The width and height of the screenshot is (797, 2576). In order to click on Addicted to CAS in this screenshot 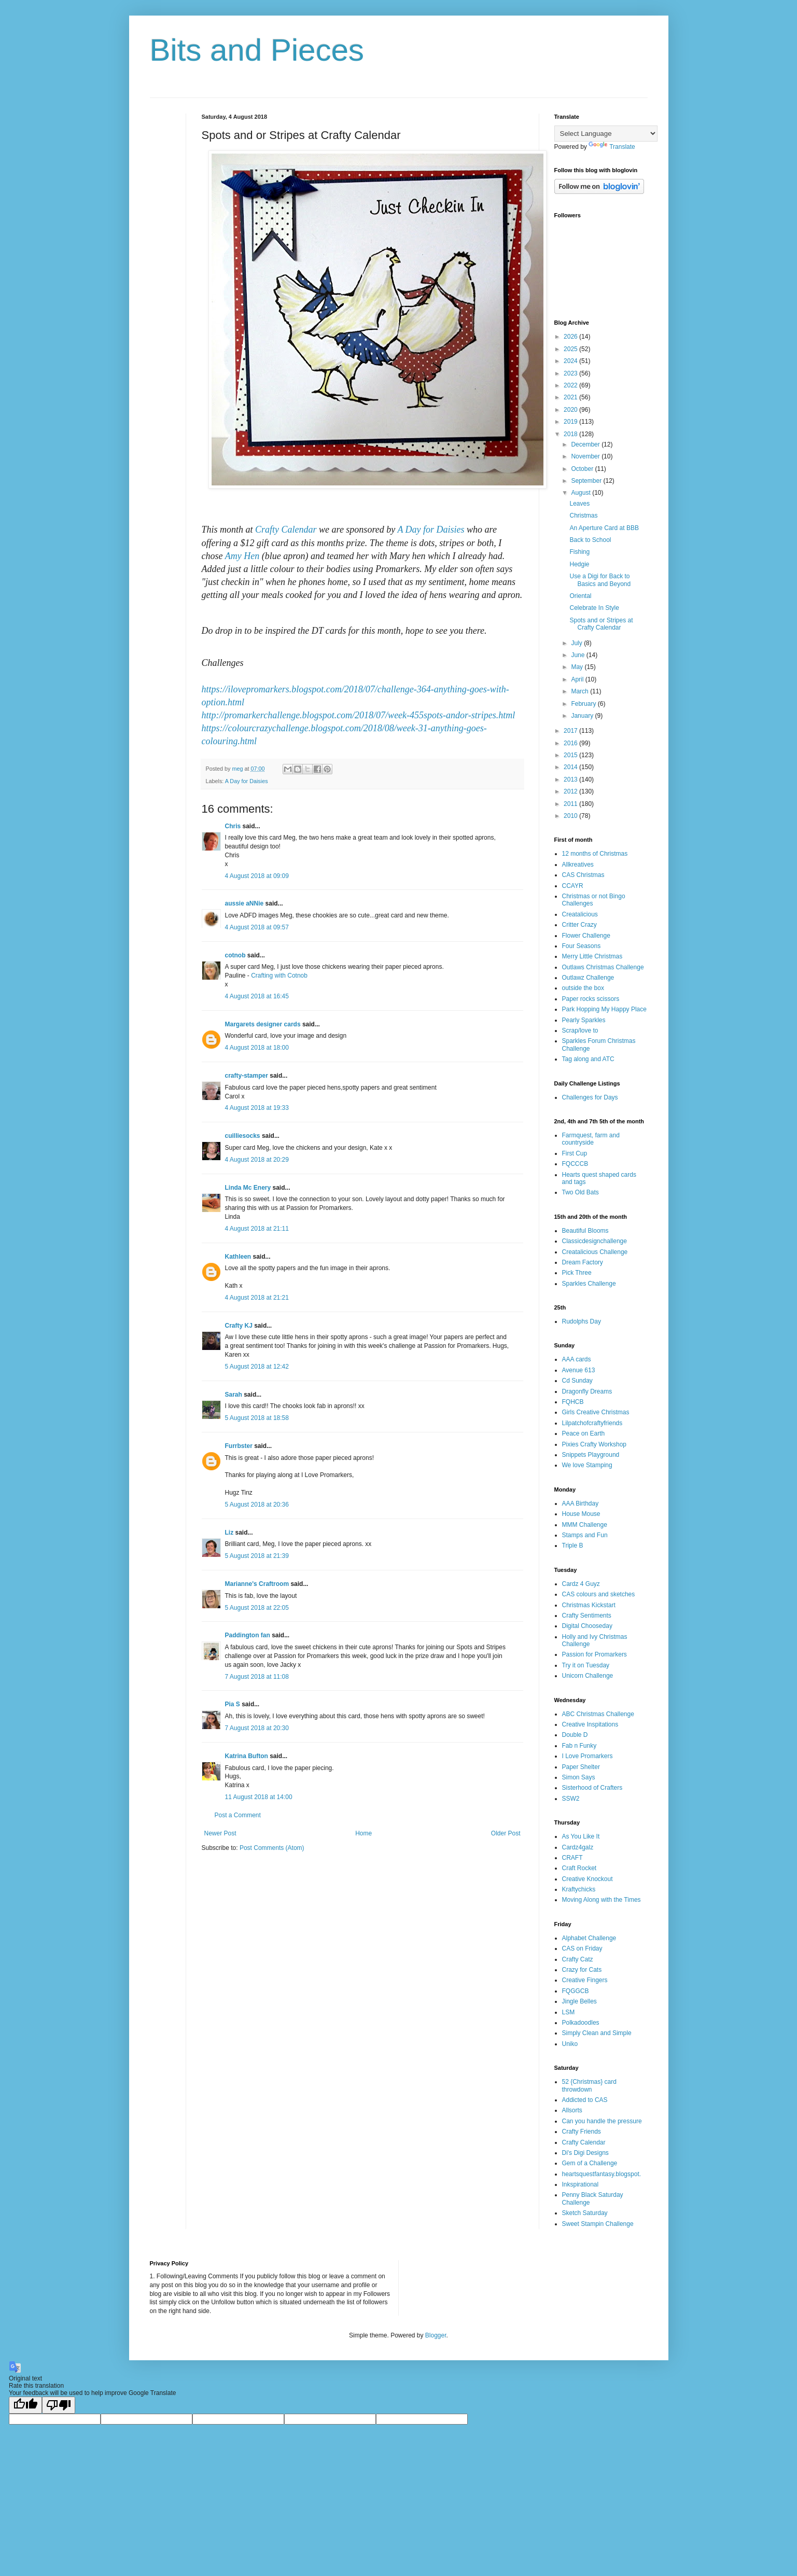, I will do `click(585, 2100)`.